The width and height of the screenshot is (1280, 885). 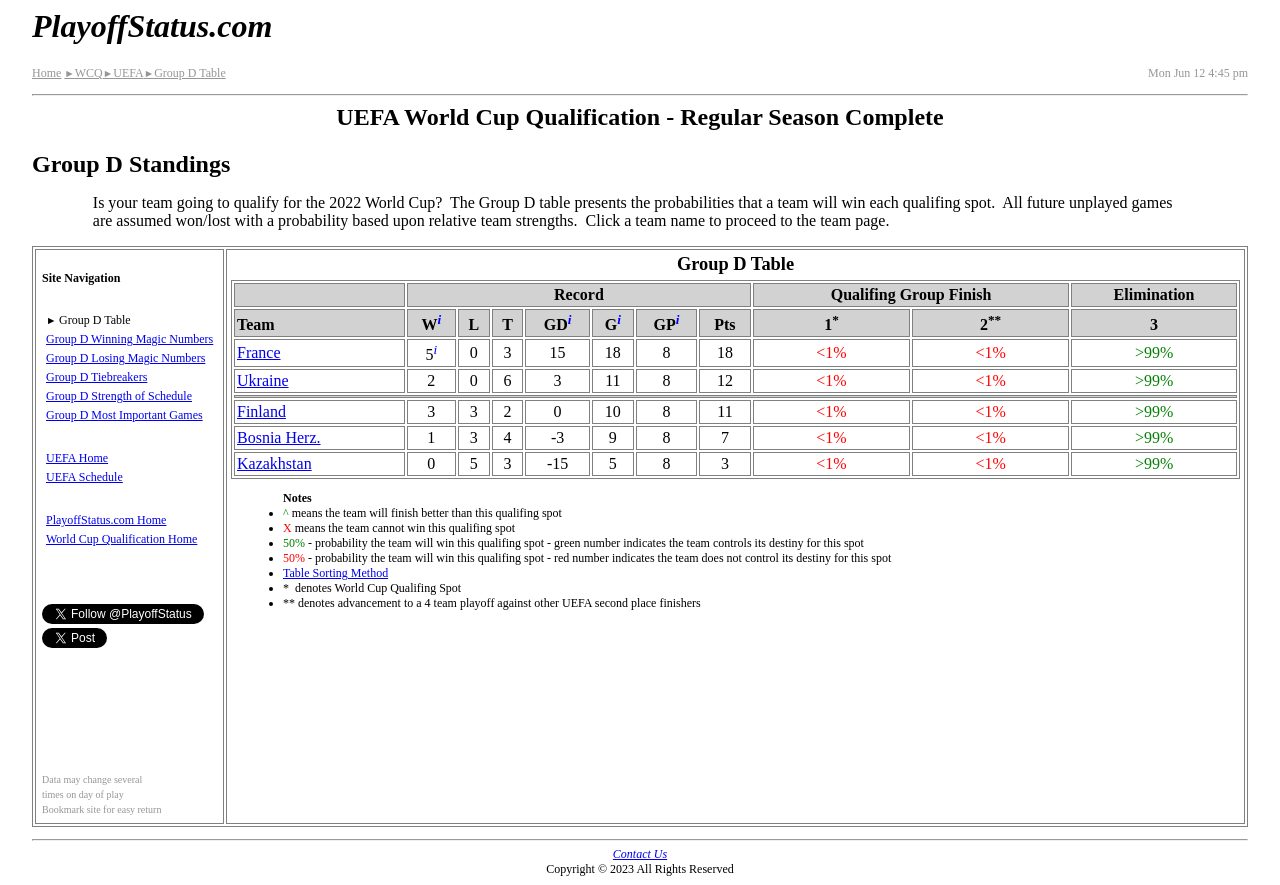 I want to click on WCQ, so click(x=83, y=73).